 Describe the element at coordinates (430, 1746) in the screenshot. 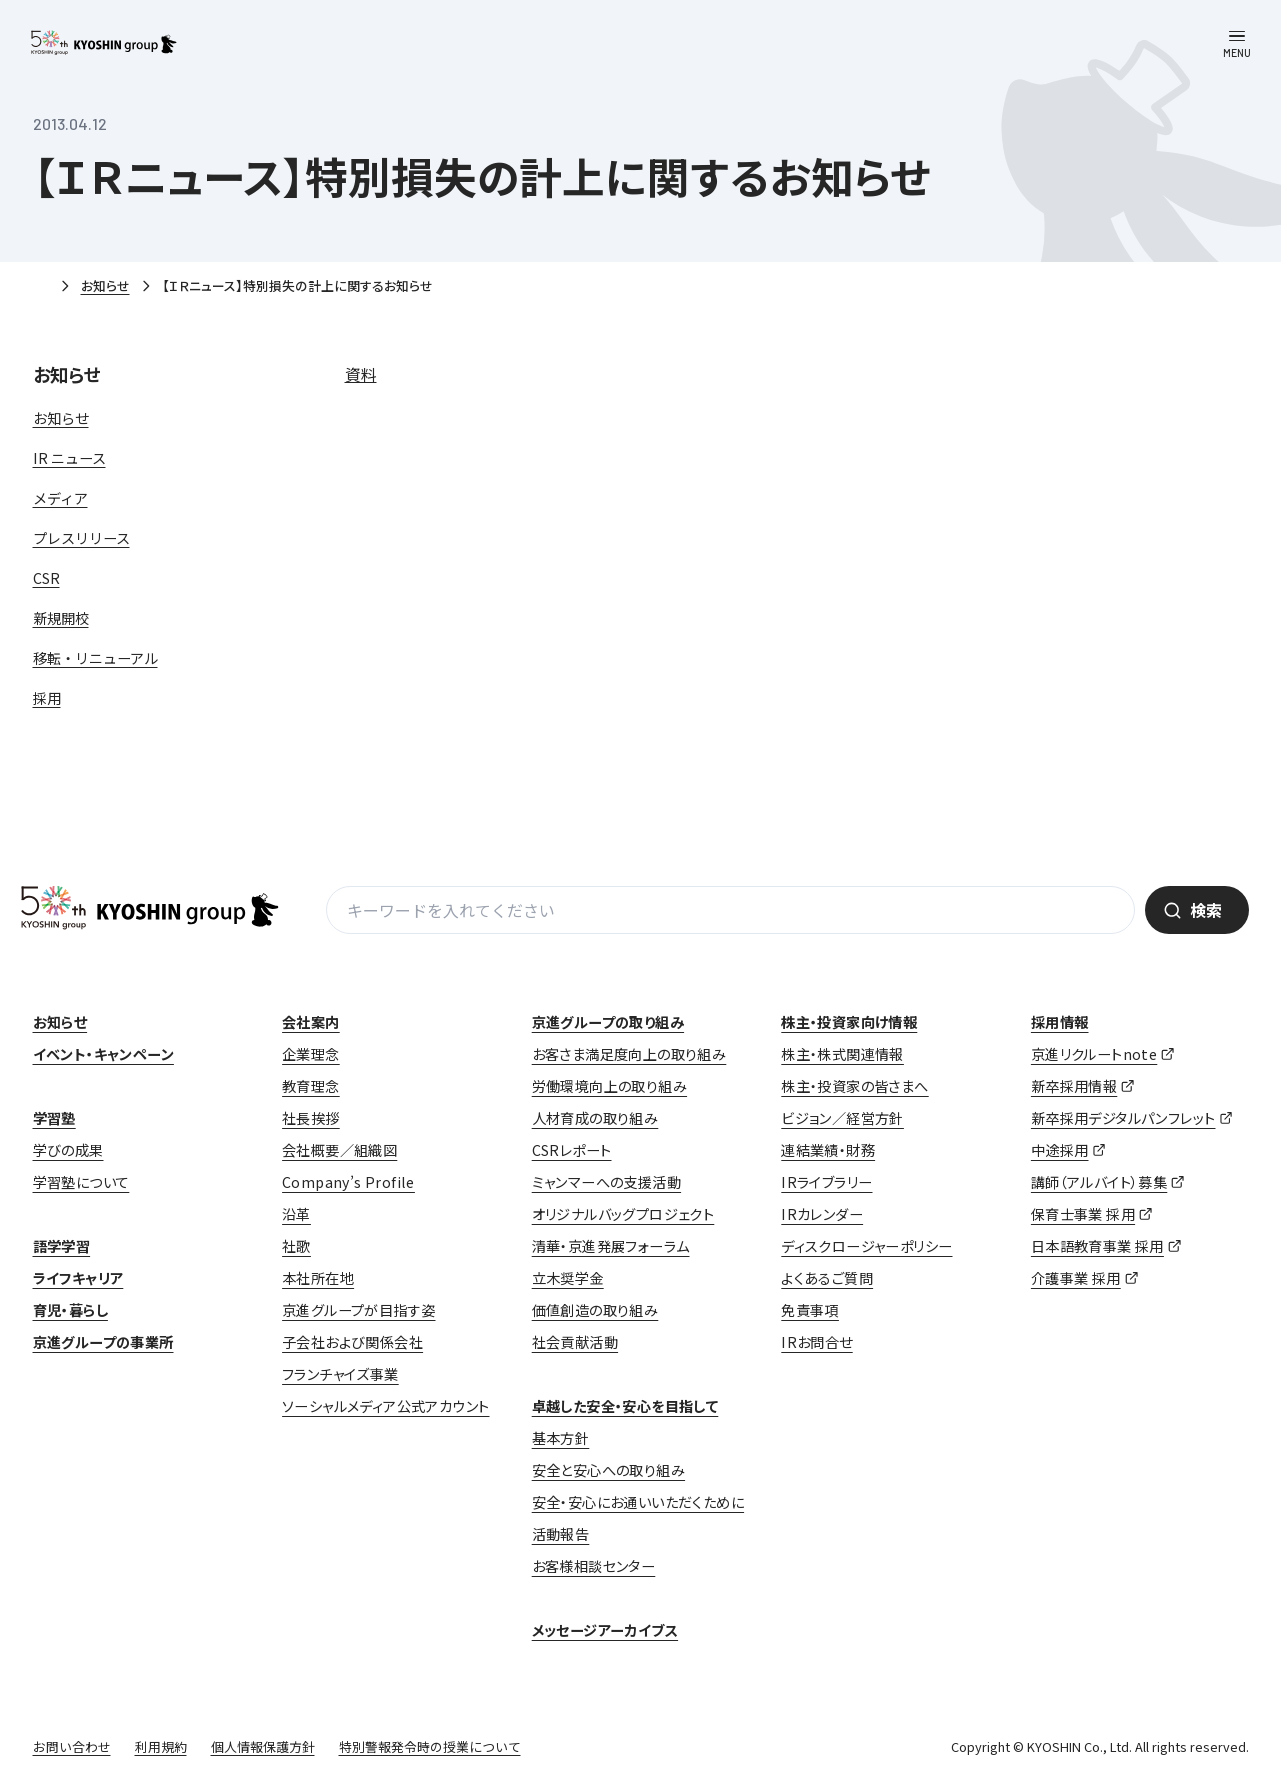

I see `特別警報発令時の授業について` at that location.